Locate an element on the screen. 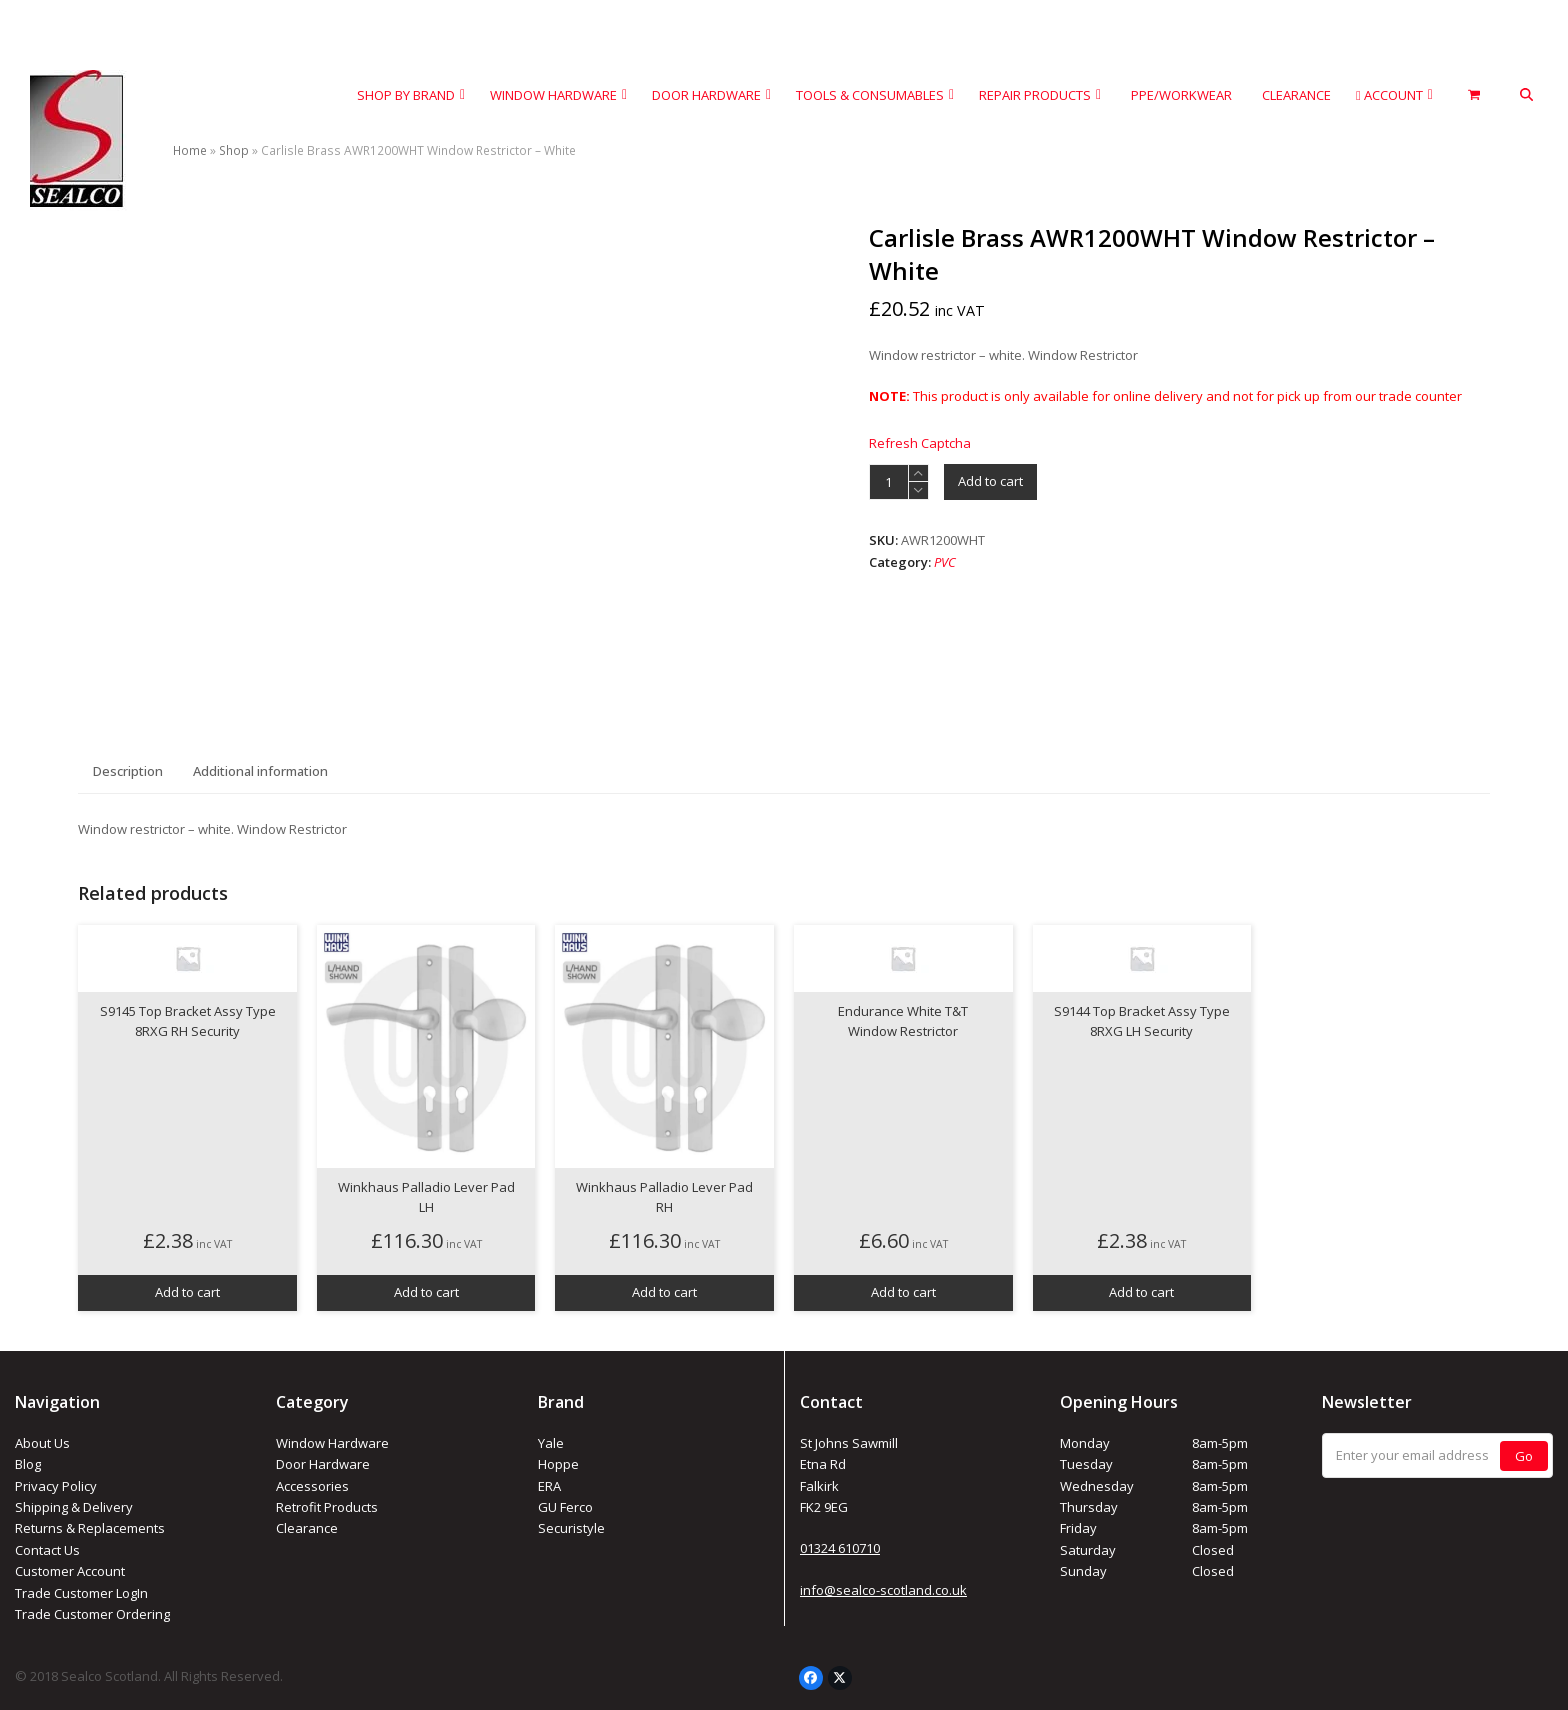  Go is located at coordinates (1524, 1456).